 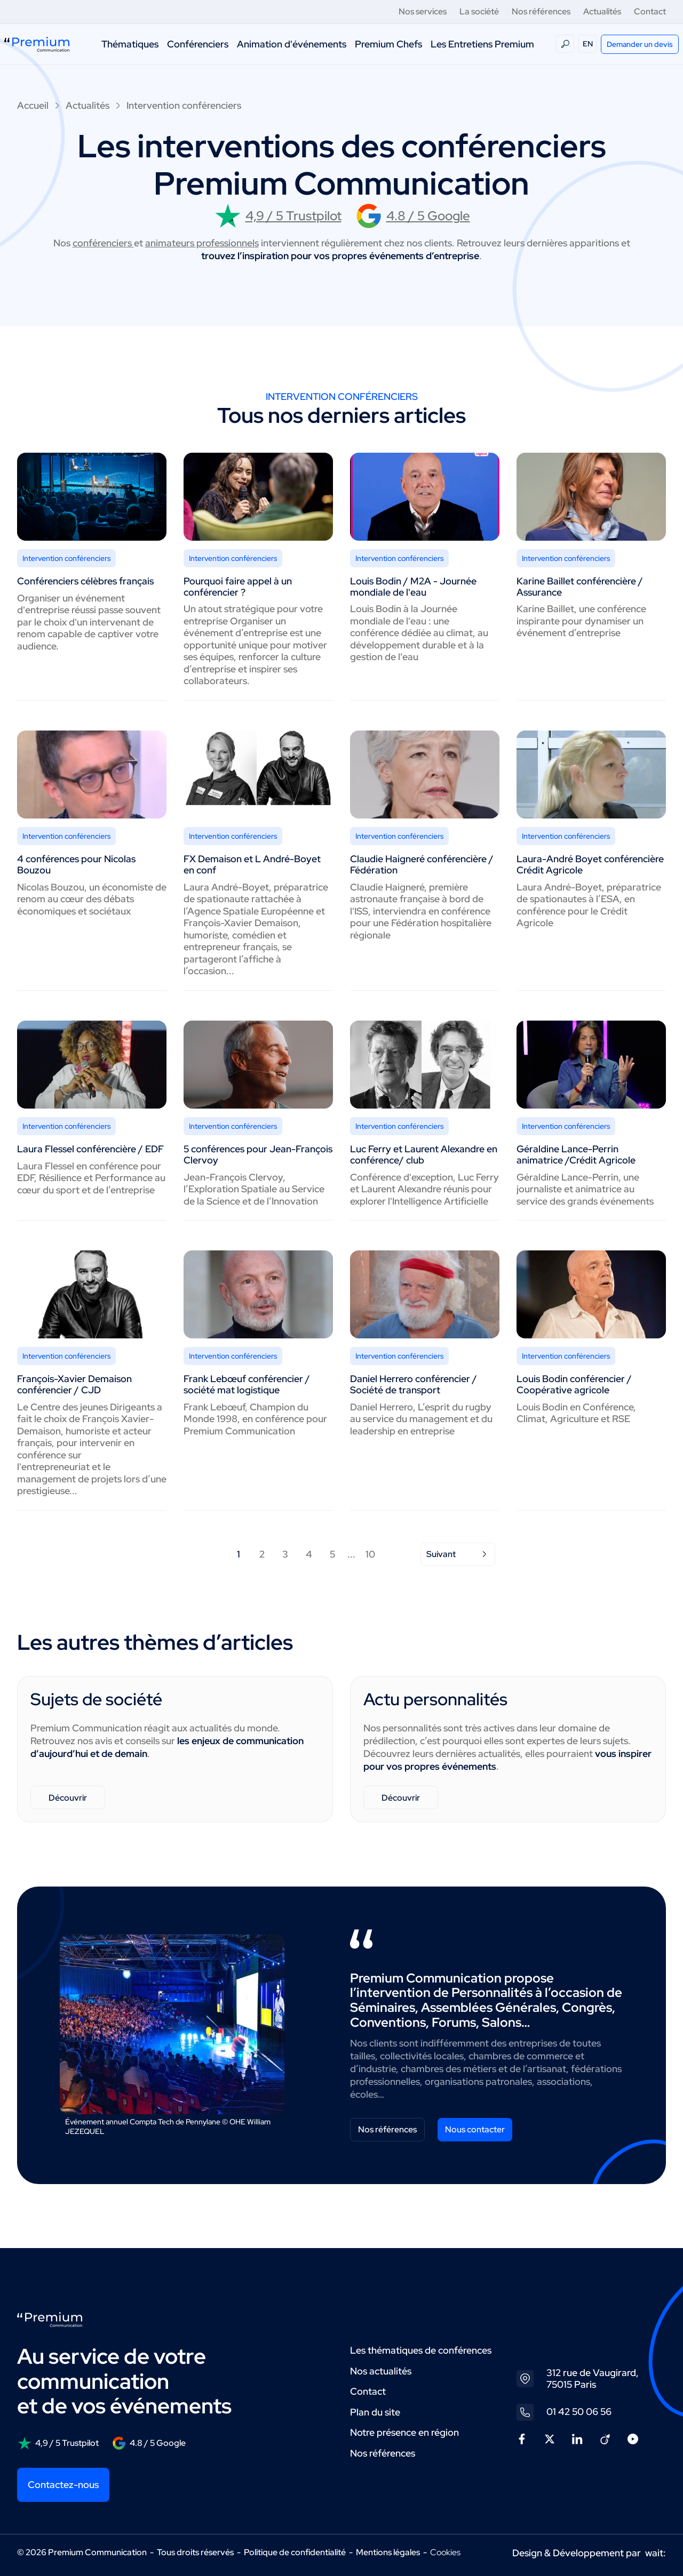 What do you see at coordinates (103, 243) in the screenshot?
I see `conférenciers` at bounding box center [103, 243].